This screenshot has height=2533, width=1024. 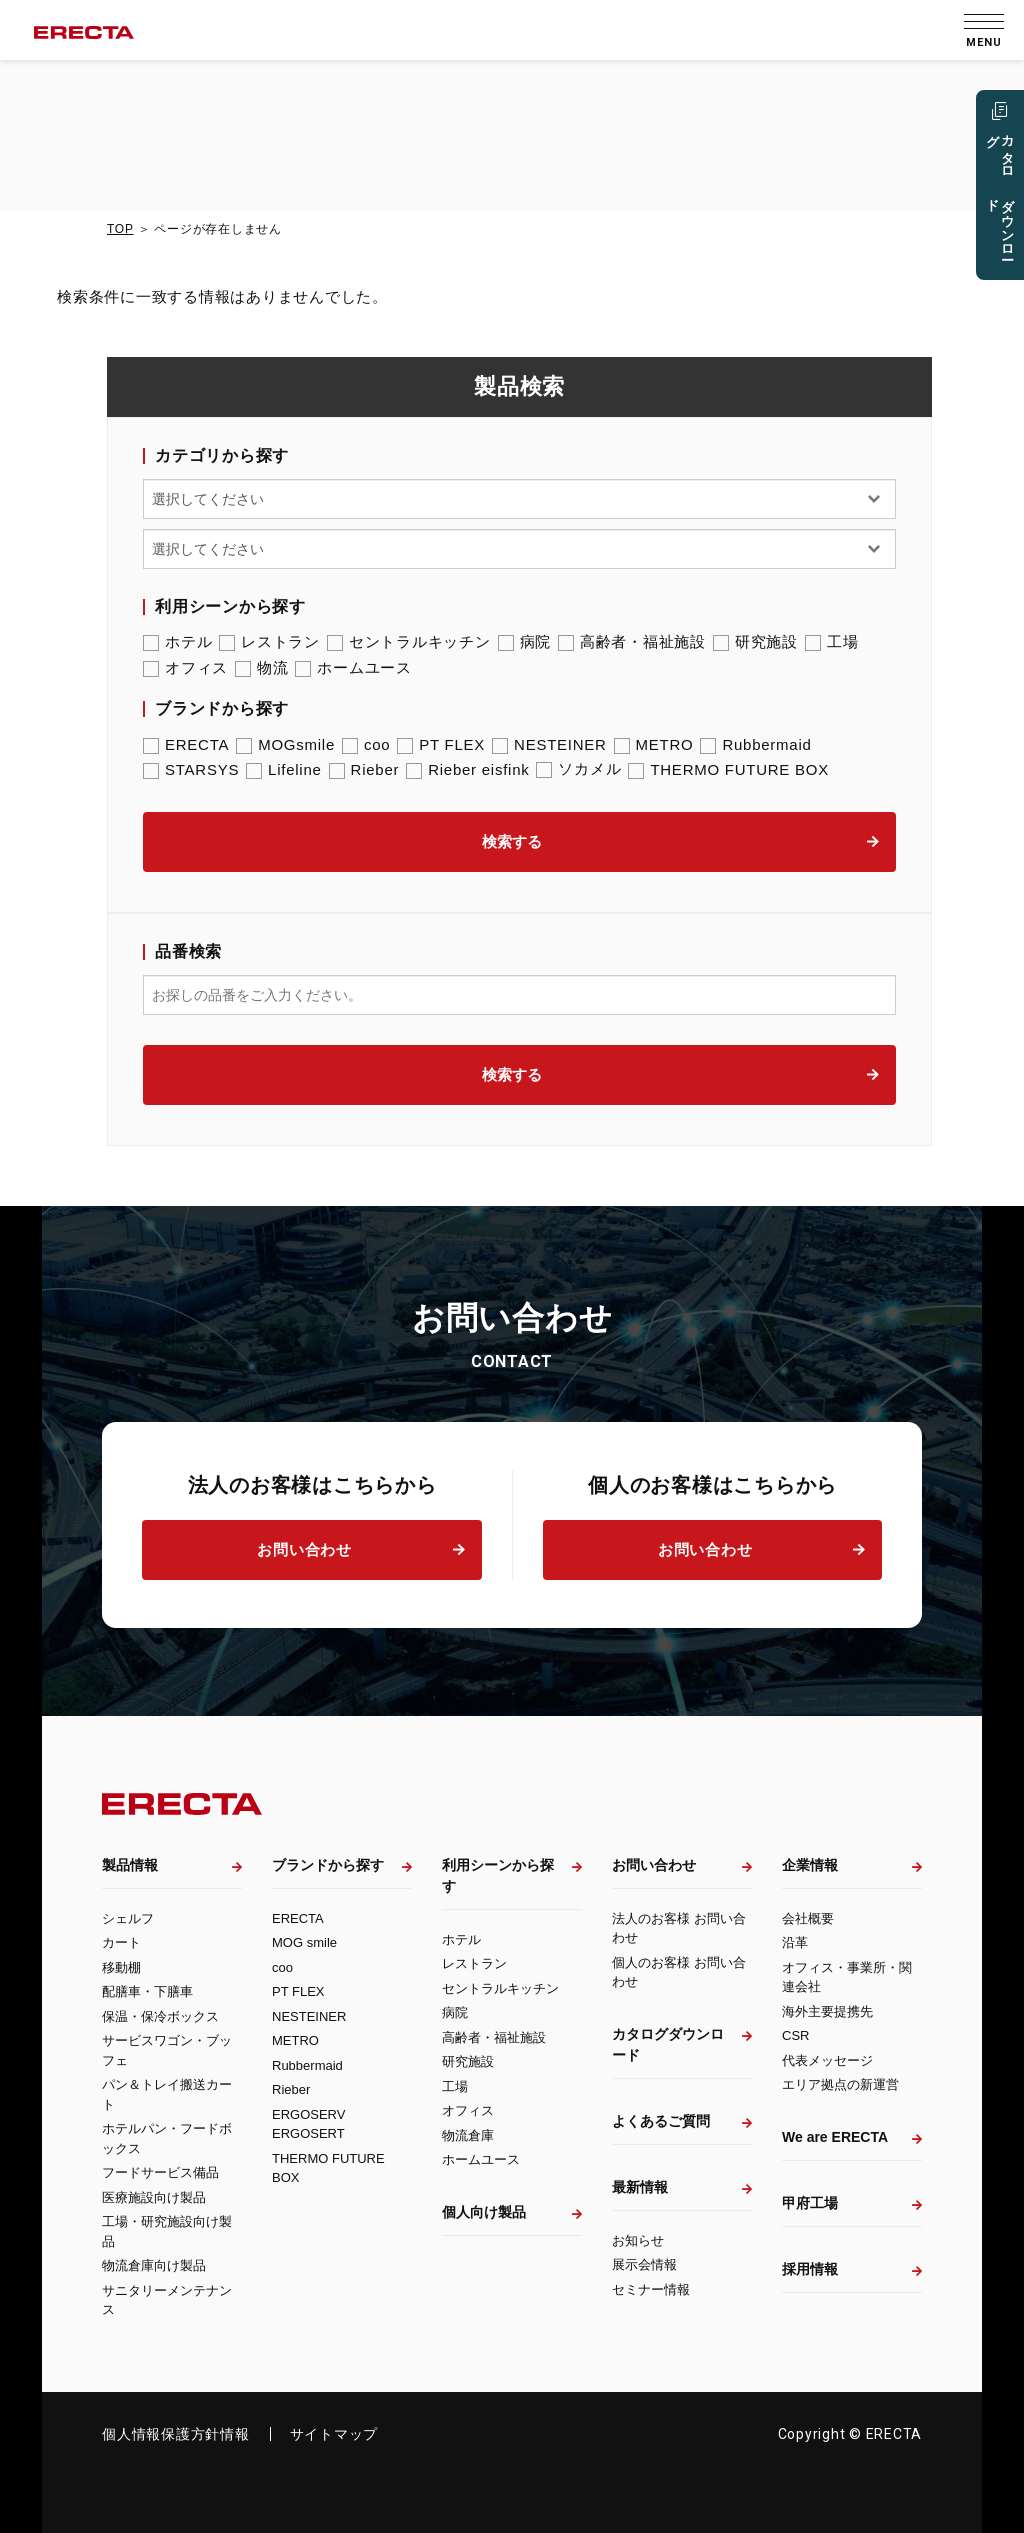 I want to click on 採用情報, so click(x=810, y=2269).